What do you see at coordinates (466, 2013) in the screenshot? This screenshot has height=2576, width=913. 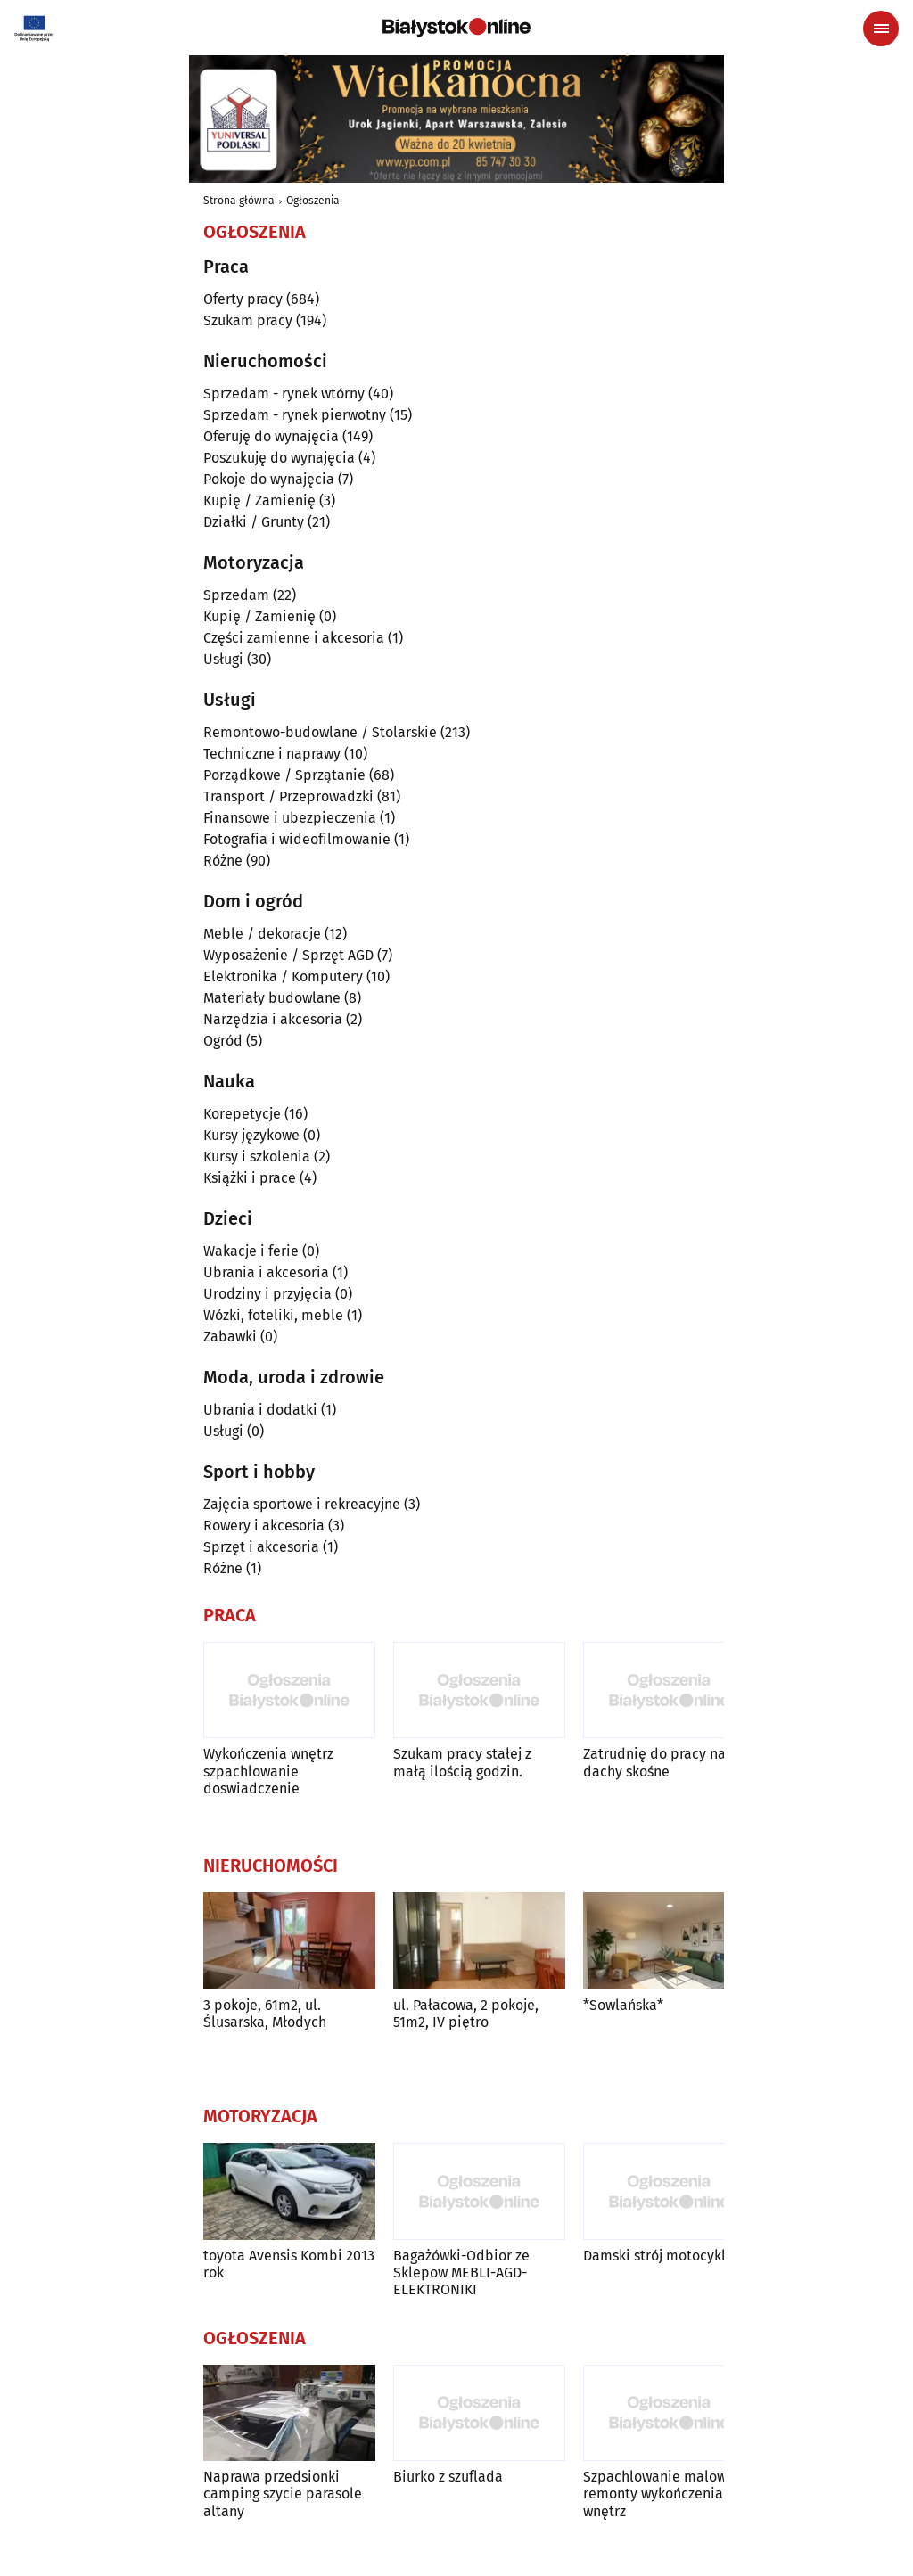 I see `ul. Pałacowa, 2 pokoje, 51m2, IV piętro` at bounding box center [466, 2013].